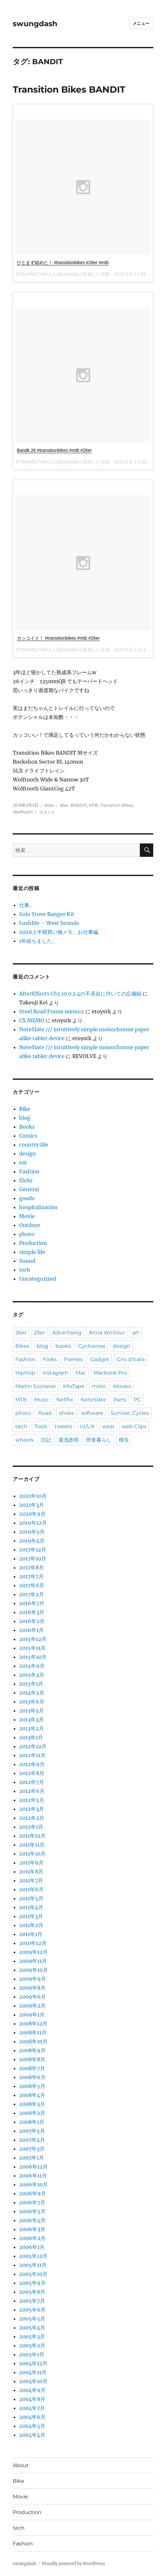 Image resolution: width=166 pixels, height=2576 pixels. I want to click on 2008年4月, so click(32, 2095).